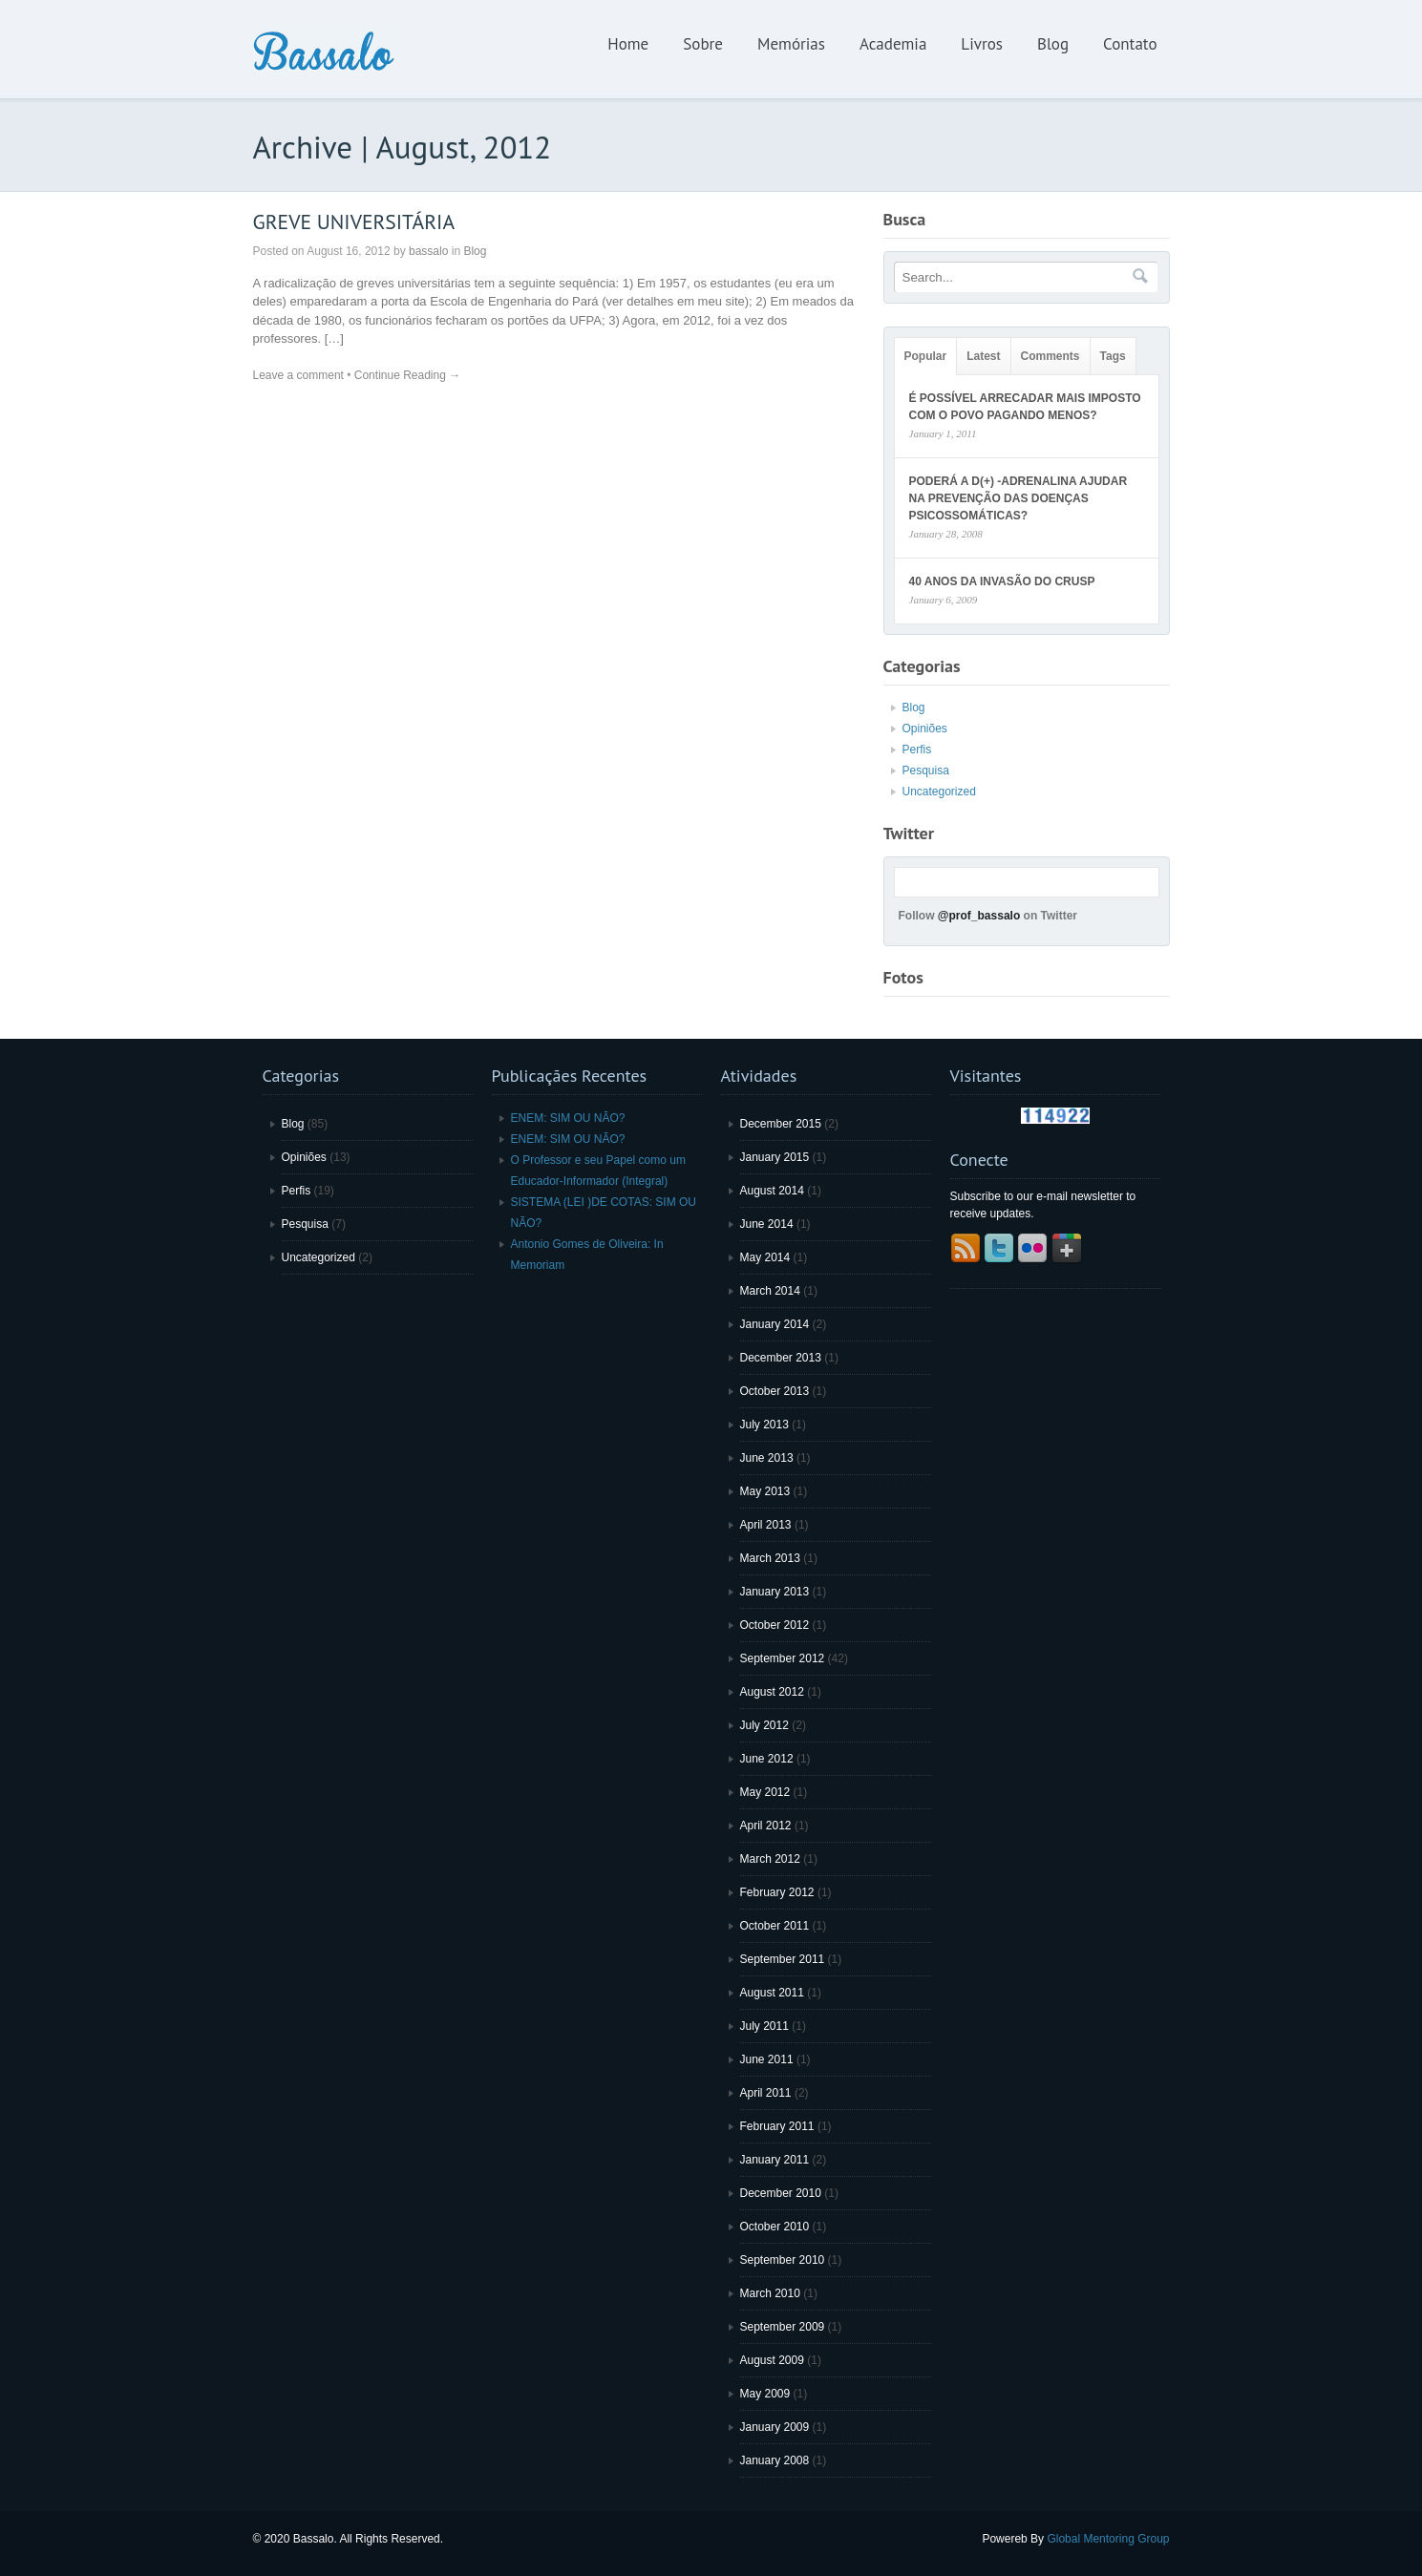 This screenshot has width=1422, height=2576. I want to click on Leave a comment, so click(298, 375).